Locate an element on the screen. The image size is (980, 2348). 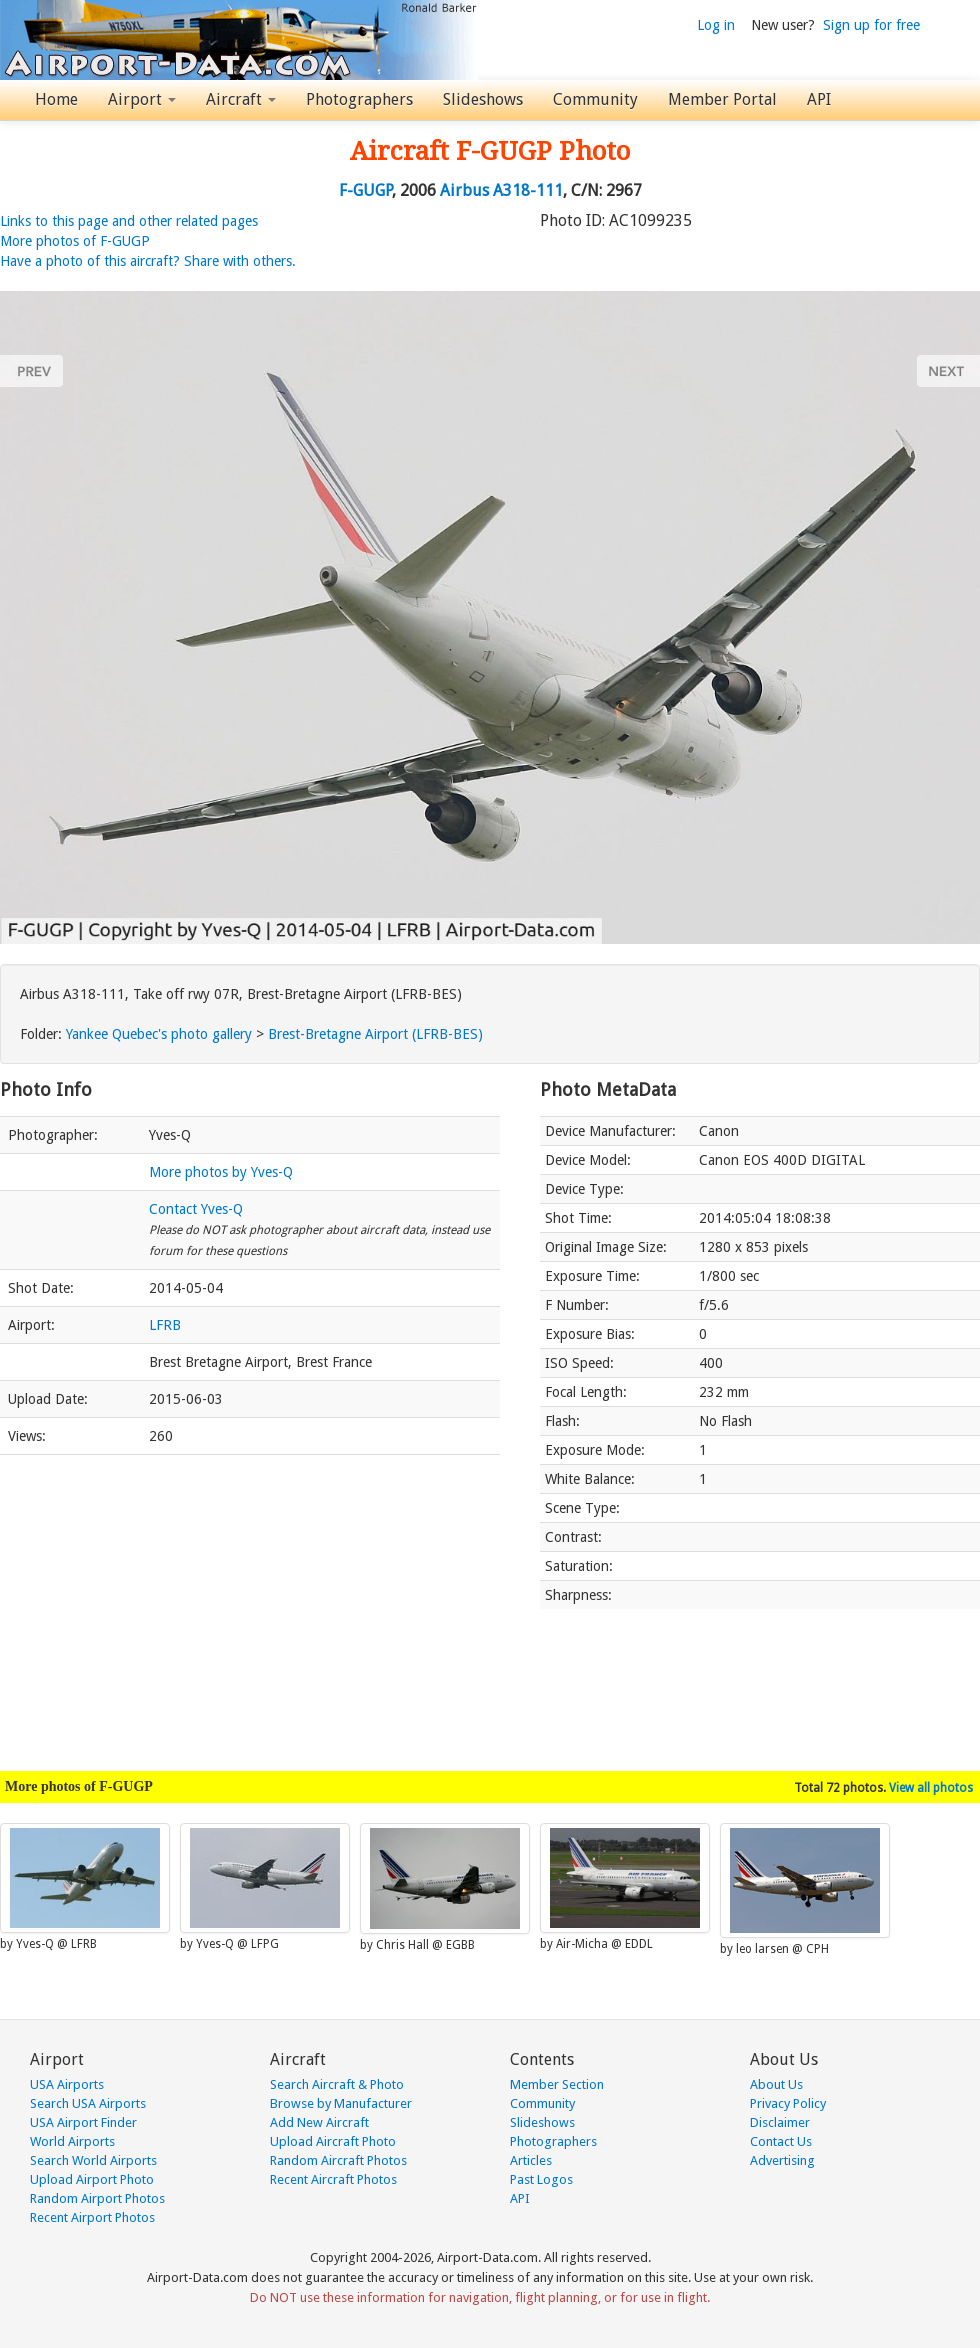
Airport is located at coordinates (142, 99).